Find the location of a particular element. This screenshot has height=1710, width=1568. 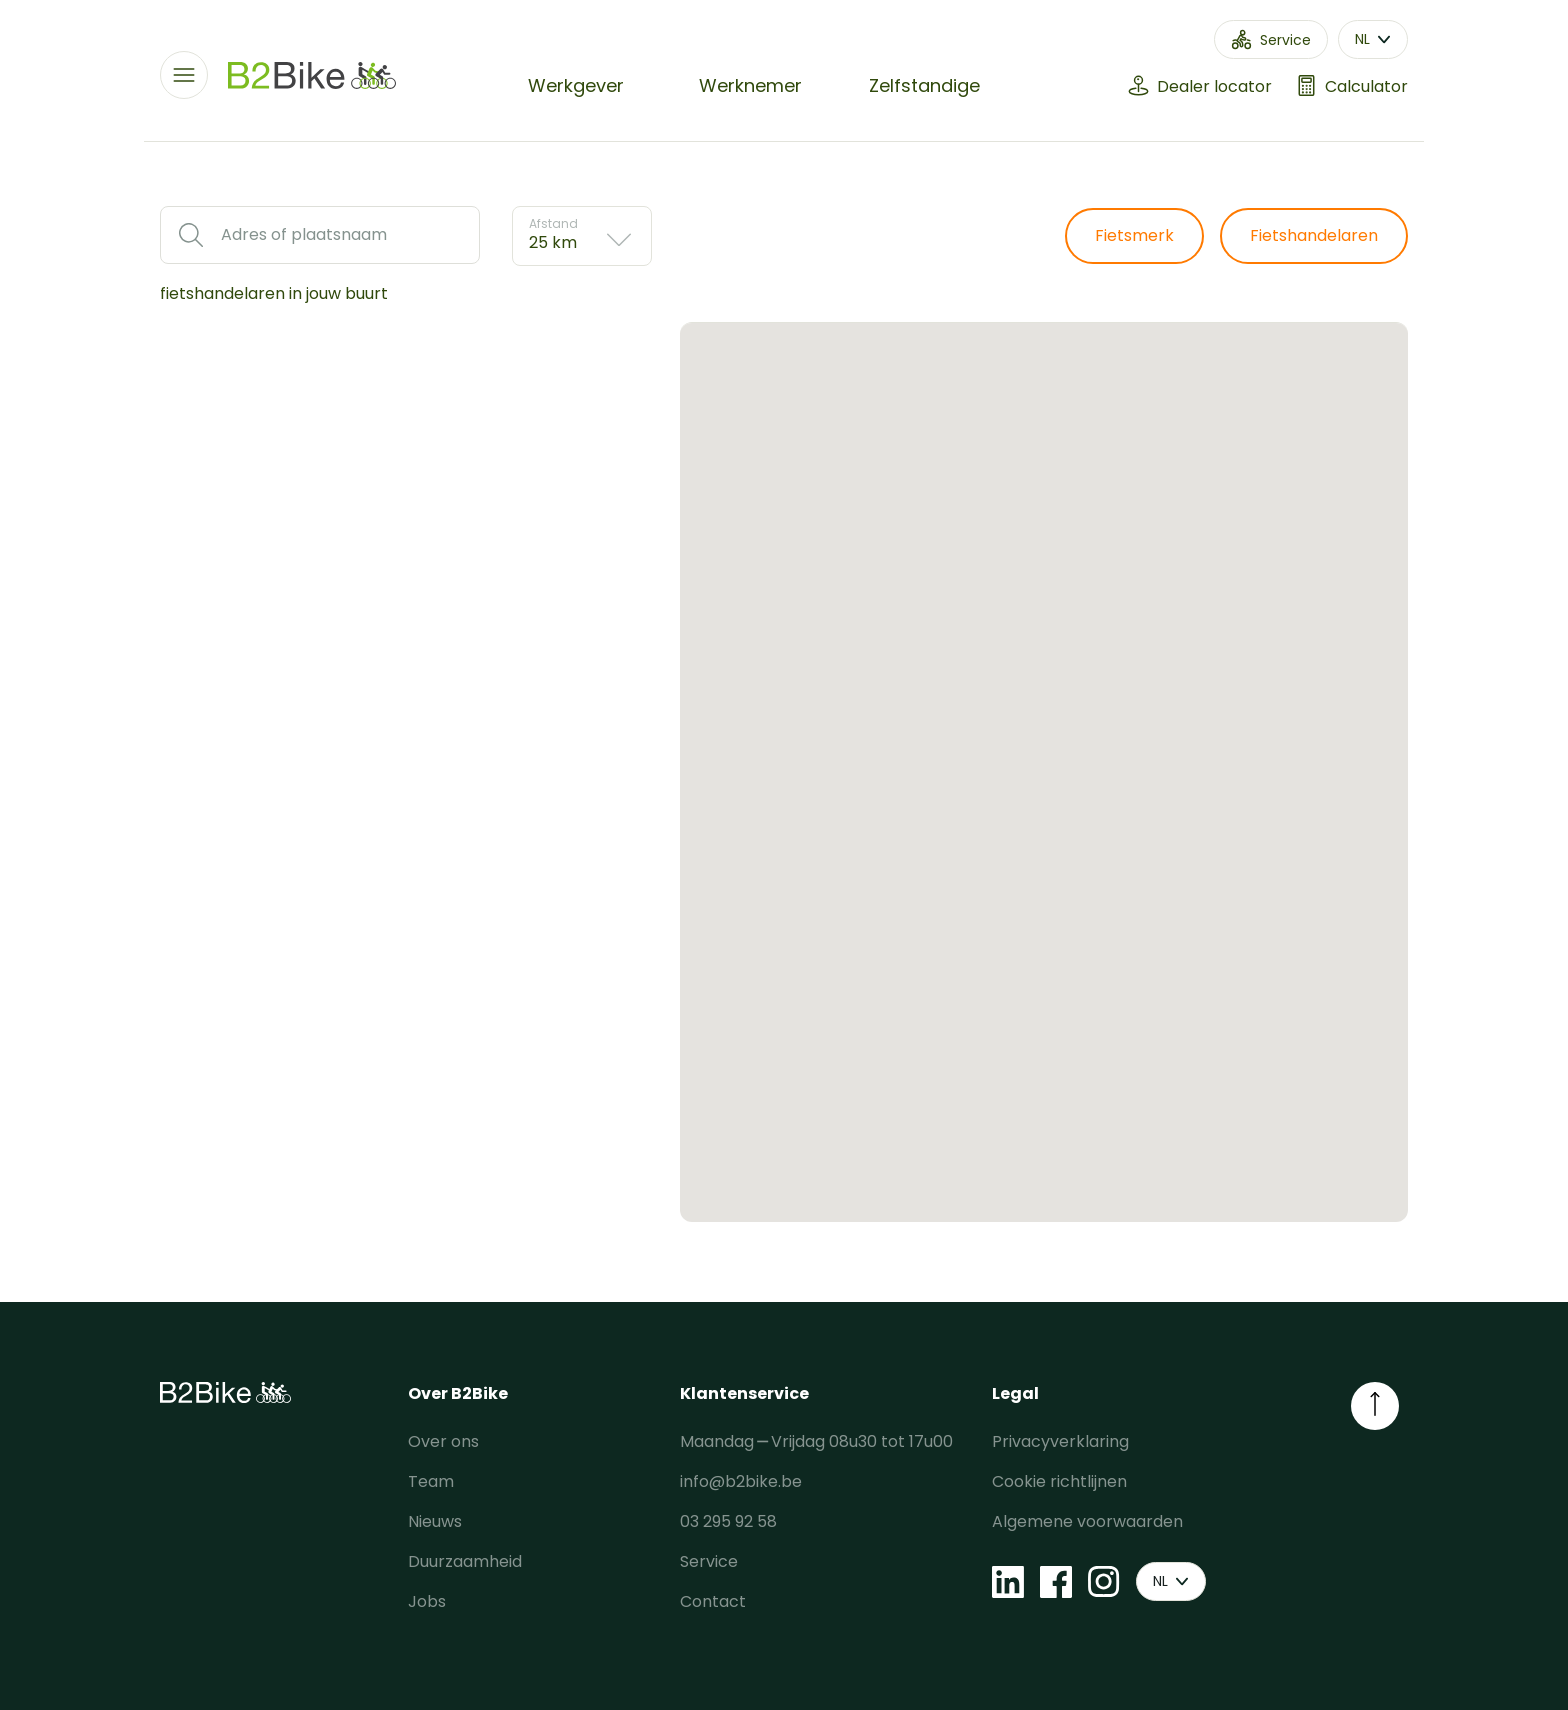

Fietshandelaren is located at coordinates (1314, 235).